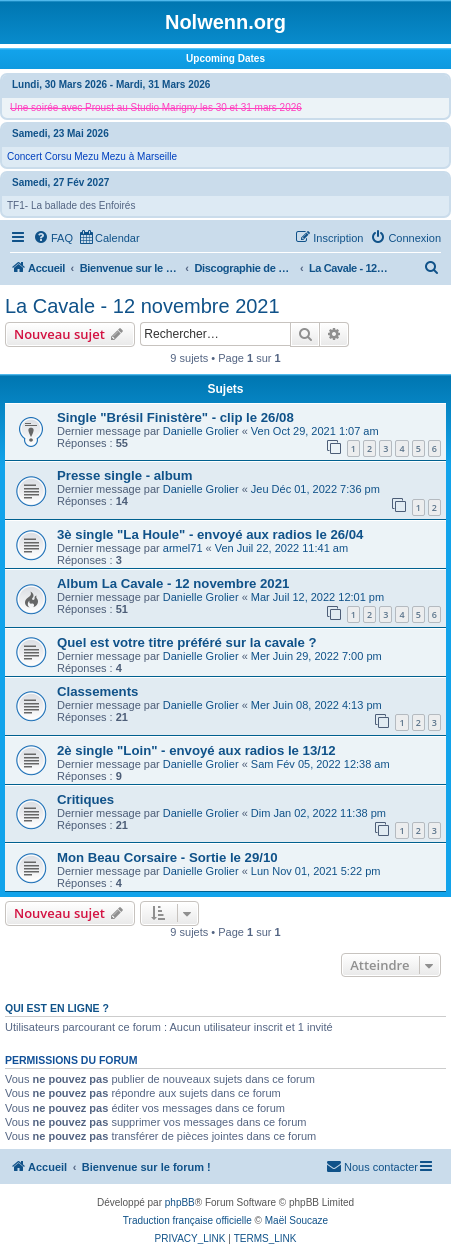  Describe the element at coordinates (296, 1220) in the screenshot. I see `Maël Soucaze` at that location.